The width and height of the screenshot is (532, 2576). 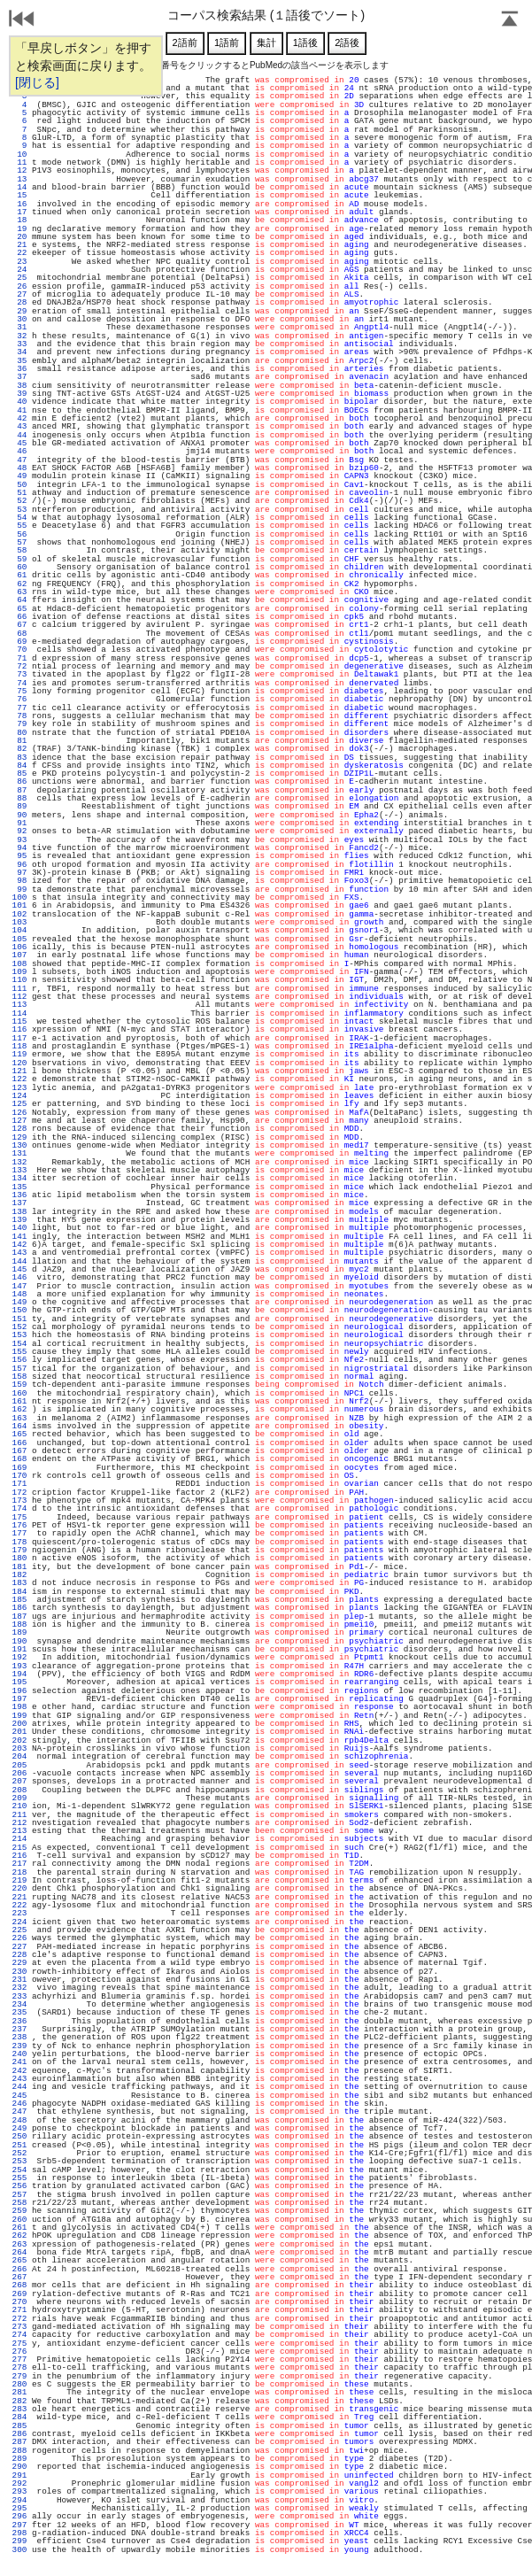 What do you see at coordinates (19, 319) in the screenshot?
I see `30` at bounding box center [19, 319].